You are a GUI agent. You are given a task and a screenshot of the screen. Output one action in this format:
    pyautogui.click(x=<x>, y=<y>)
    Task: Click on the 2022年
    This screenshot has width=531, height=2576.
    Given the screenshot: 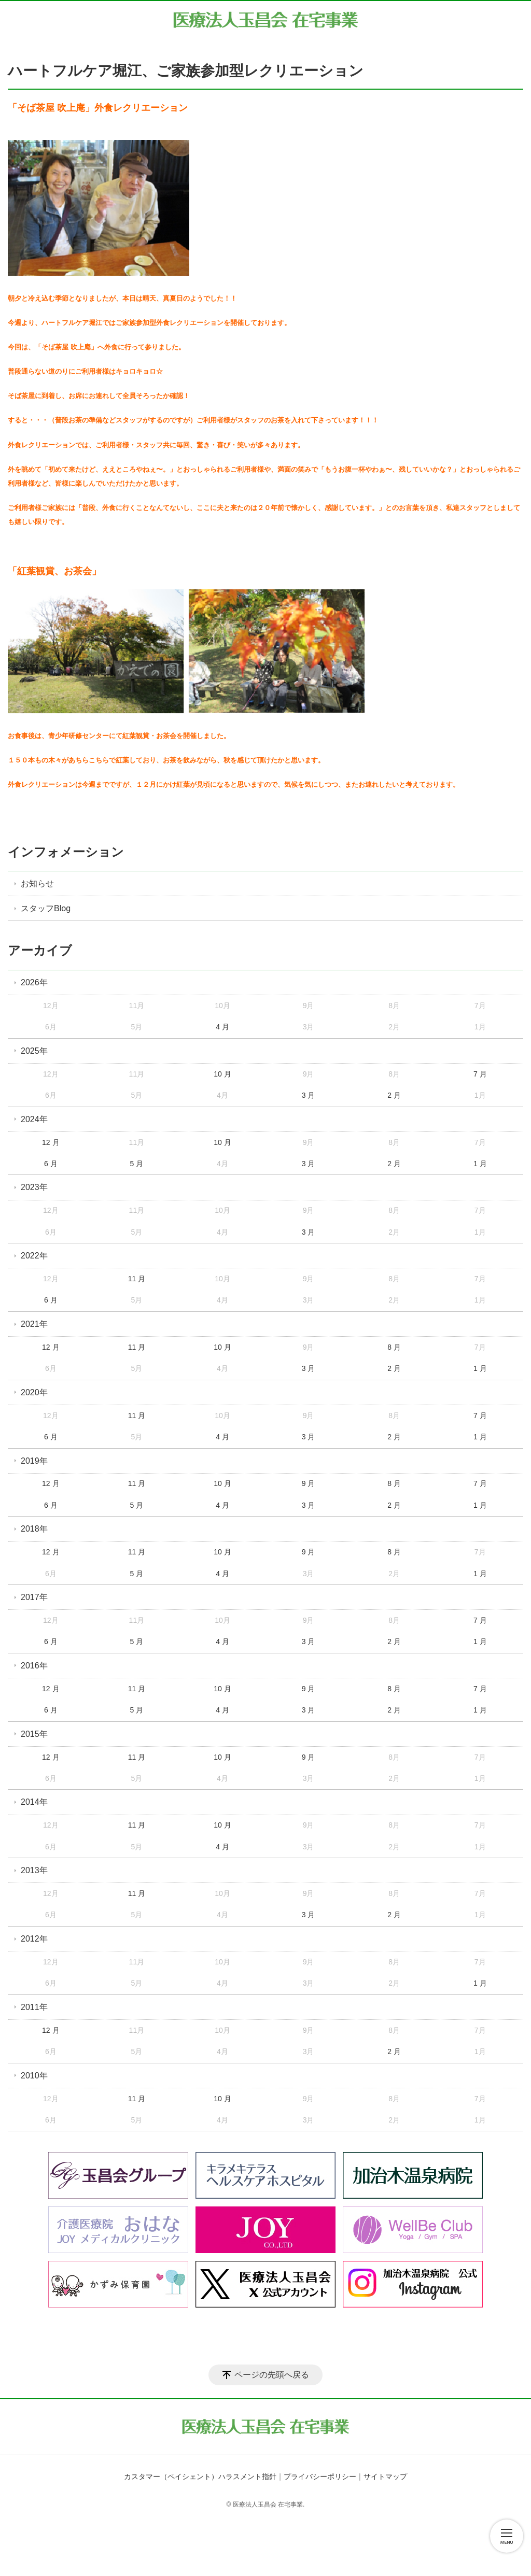 What is the action you would take?
    pyautogui.click(x=34, y=1255)
    